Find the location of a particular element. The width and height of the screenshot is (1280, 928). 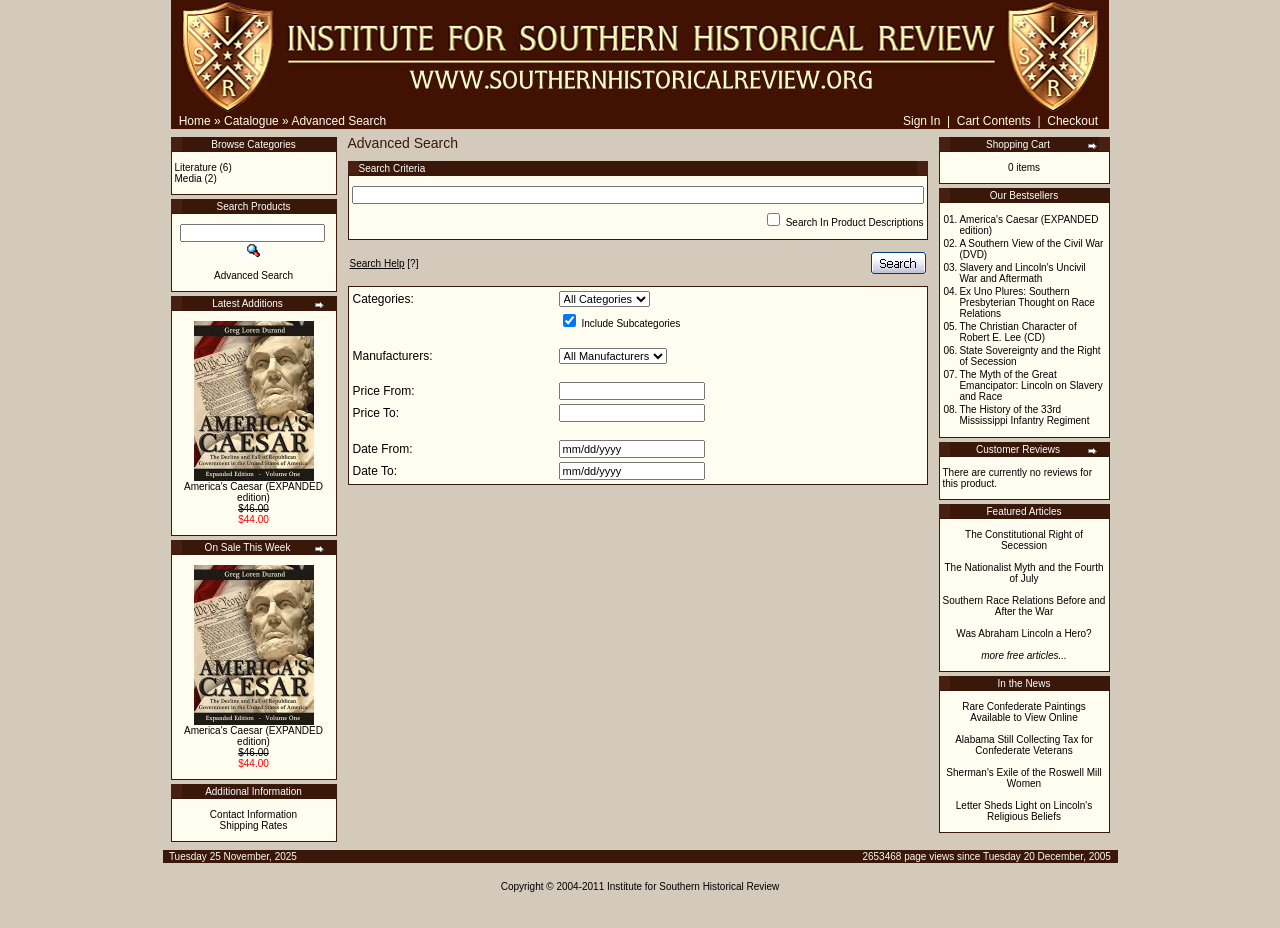

Sherman's Exile of the Roswell Mill Women is located at coordinates (1023, 778).